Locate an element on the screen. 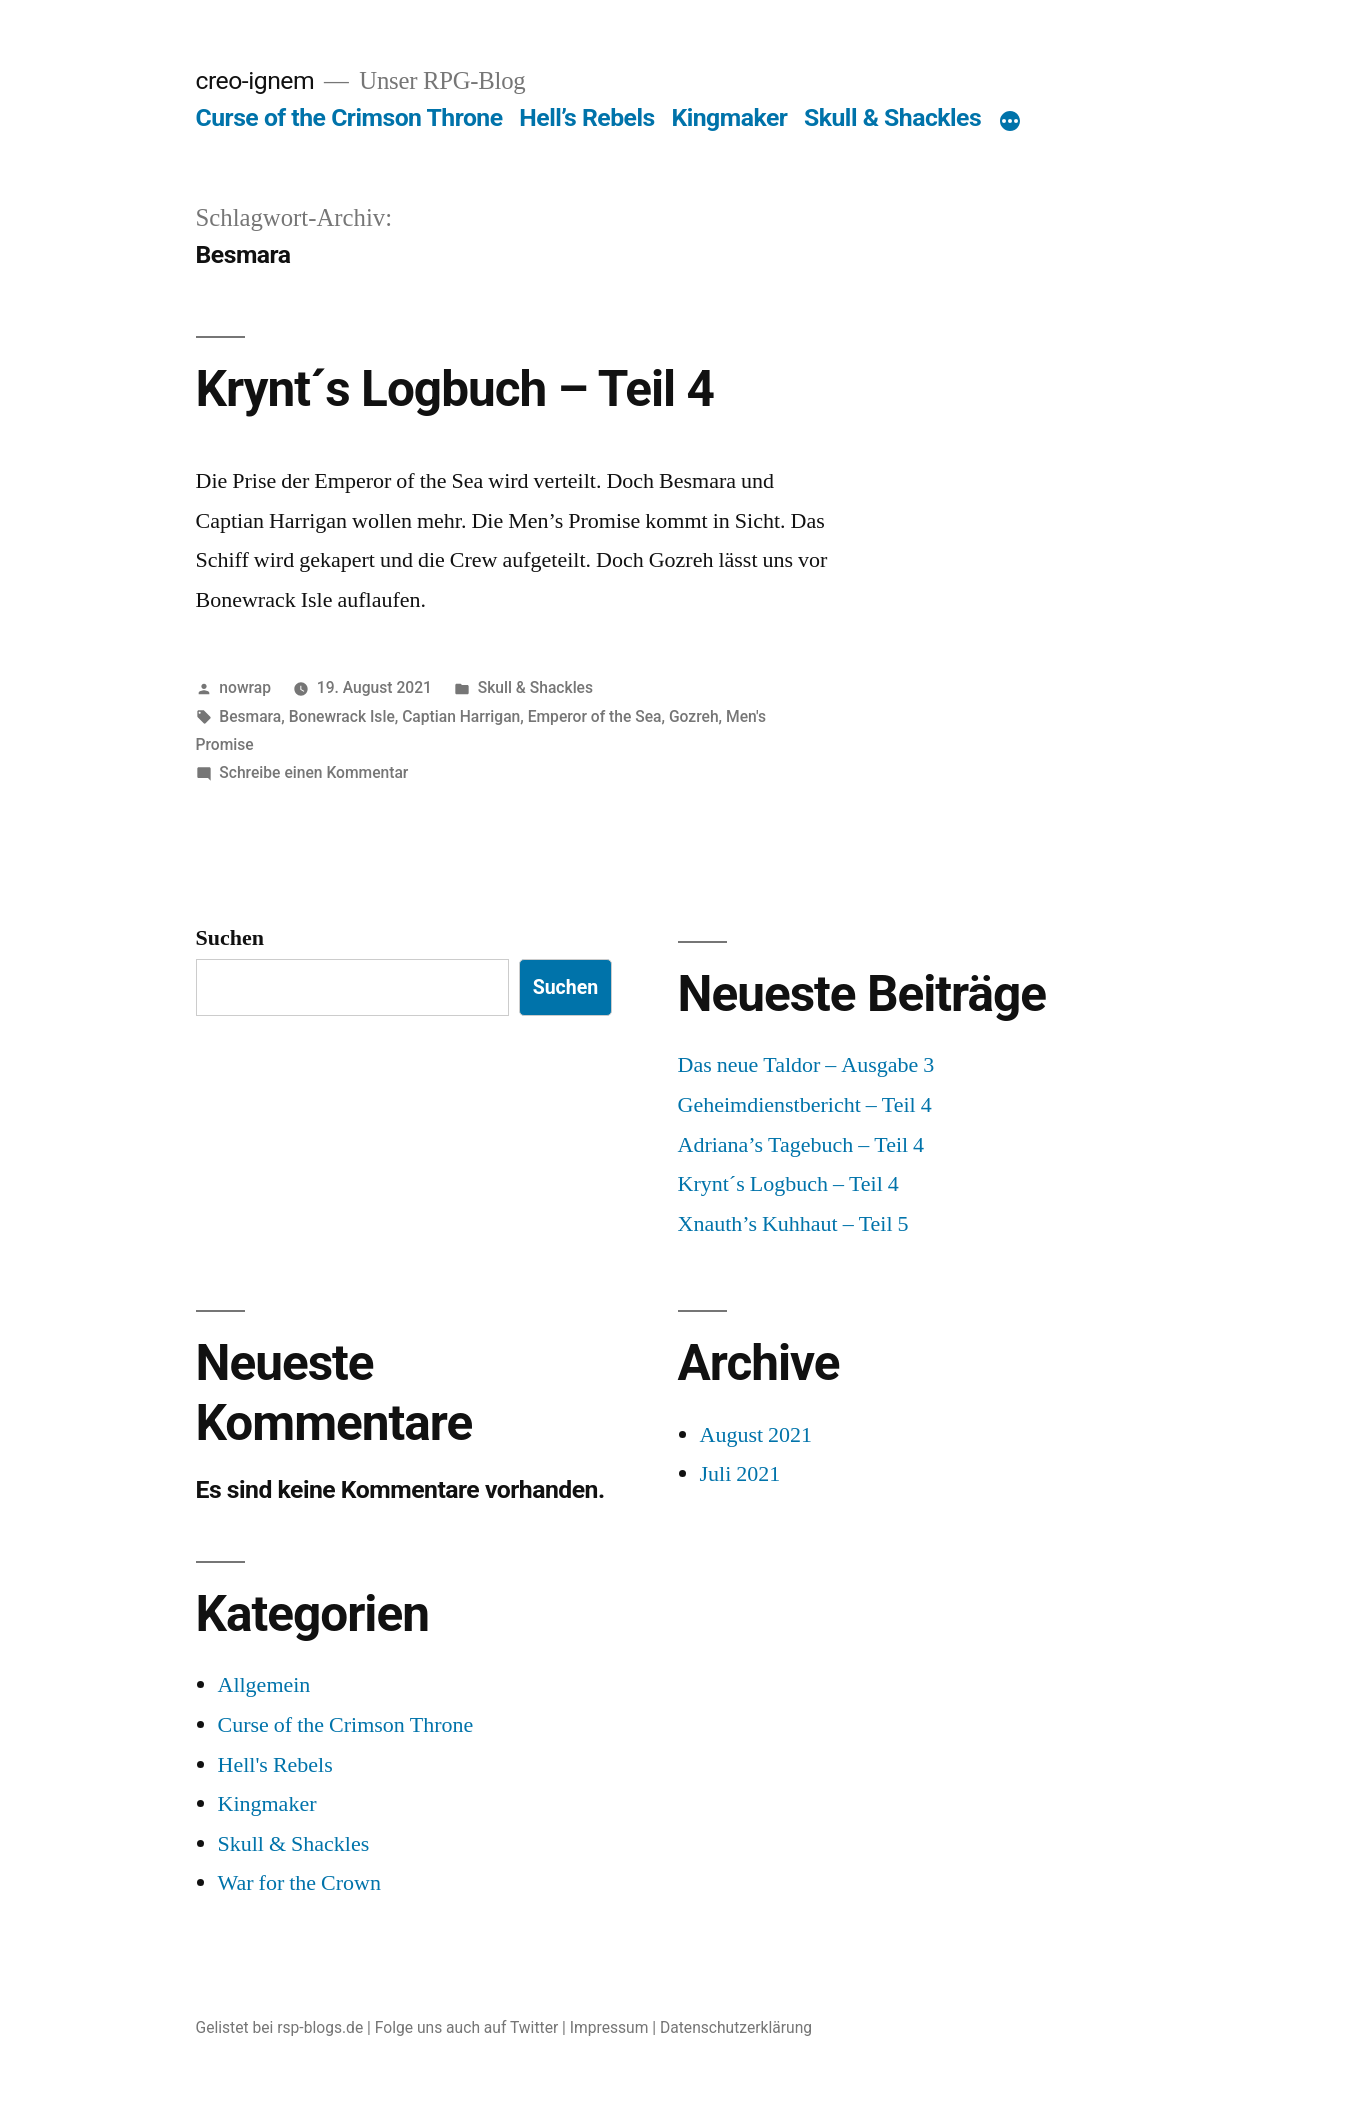 The height and width of the screenshot is (2108, 1355). Bonewrack Isle is located at coordinates (342, 716).